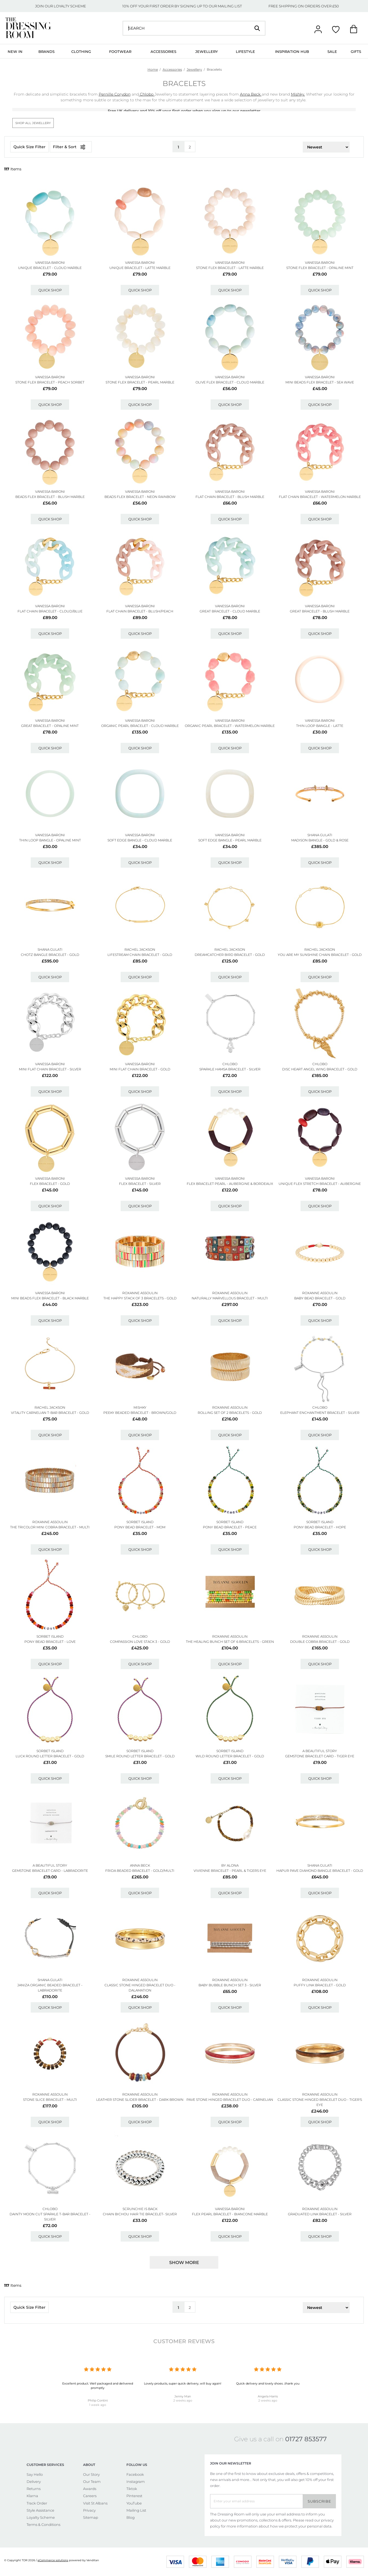  I want to click on Blog, so click(130, 2517).